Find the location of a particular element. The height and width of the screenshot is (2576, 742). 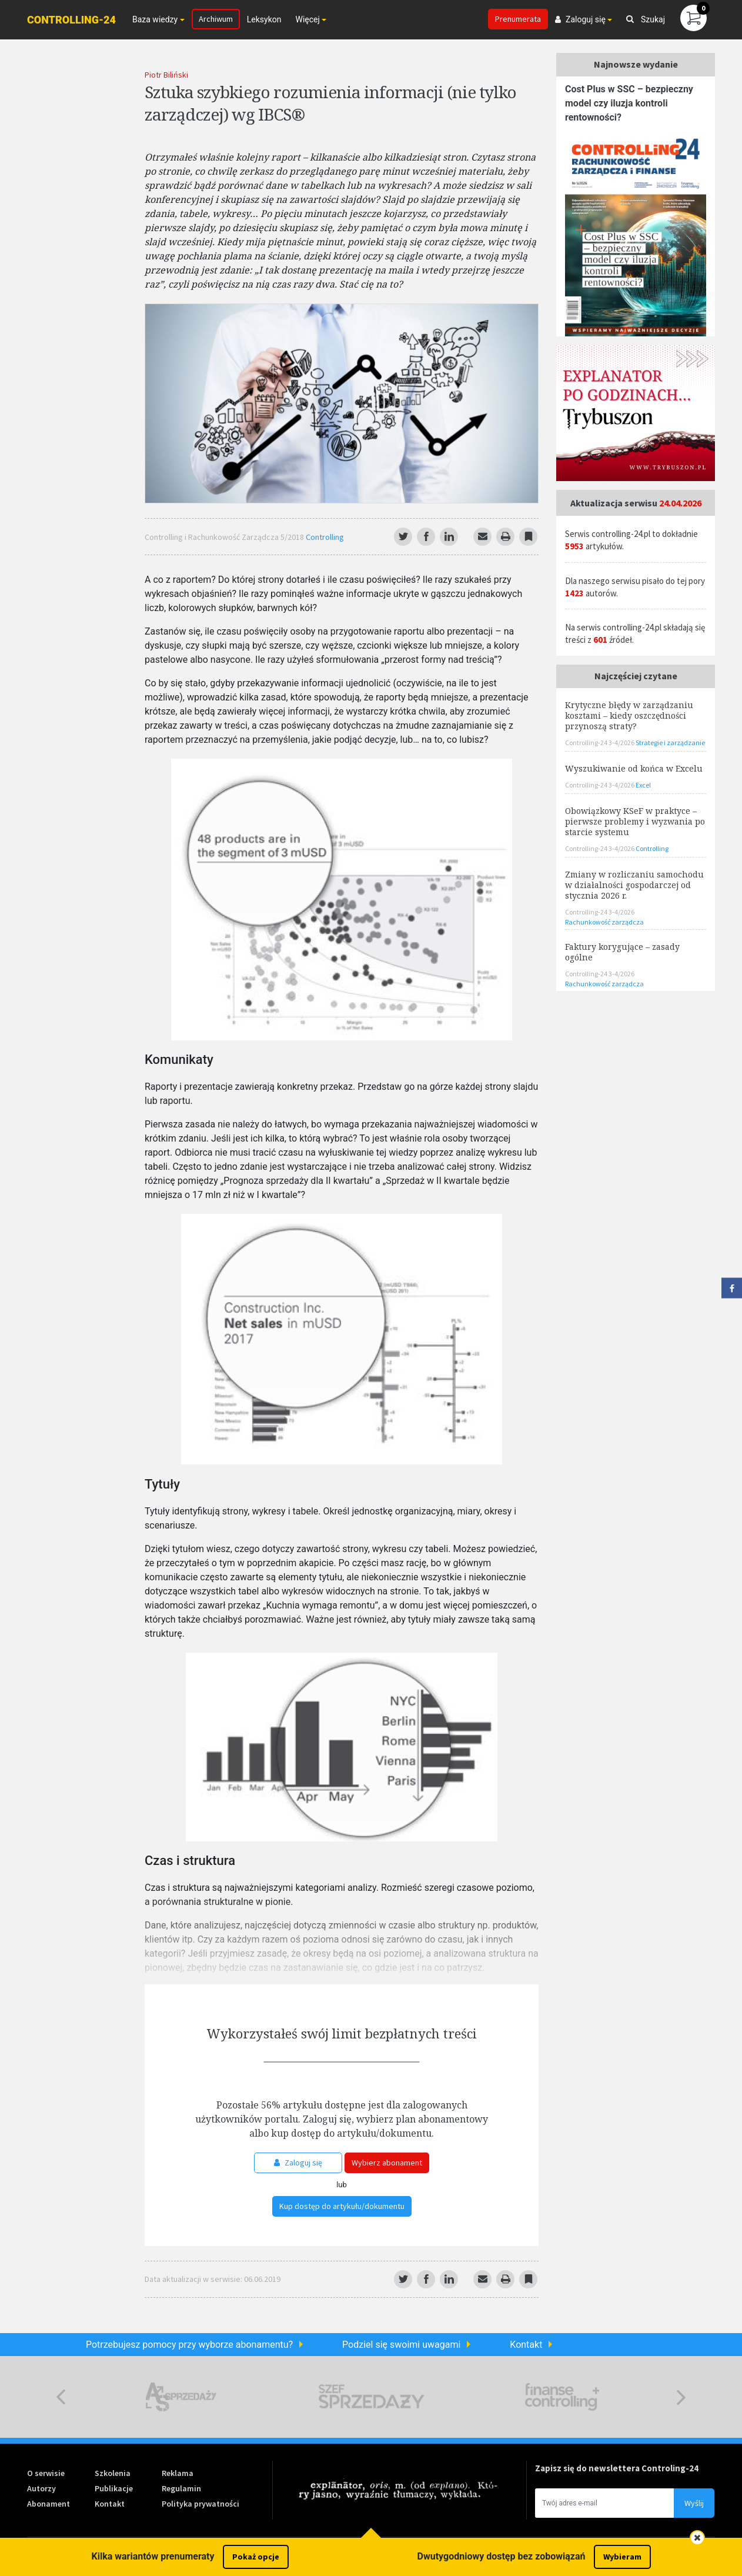

Pokaż opcje is located at coordinates (255, 2556).